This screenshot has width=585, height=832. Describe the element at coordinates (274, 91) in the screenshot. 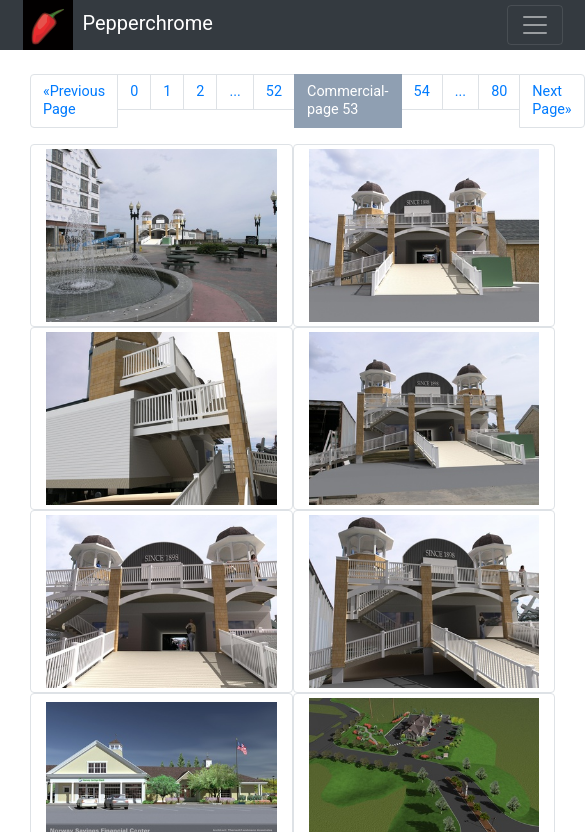

I see `52` at that location.